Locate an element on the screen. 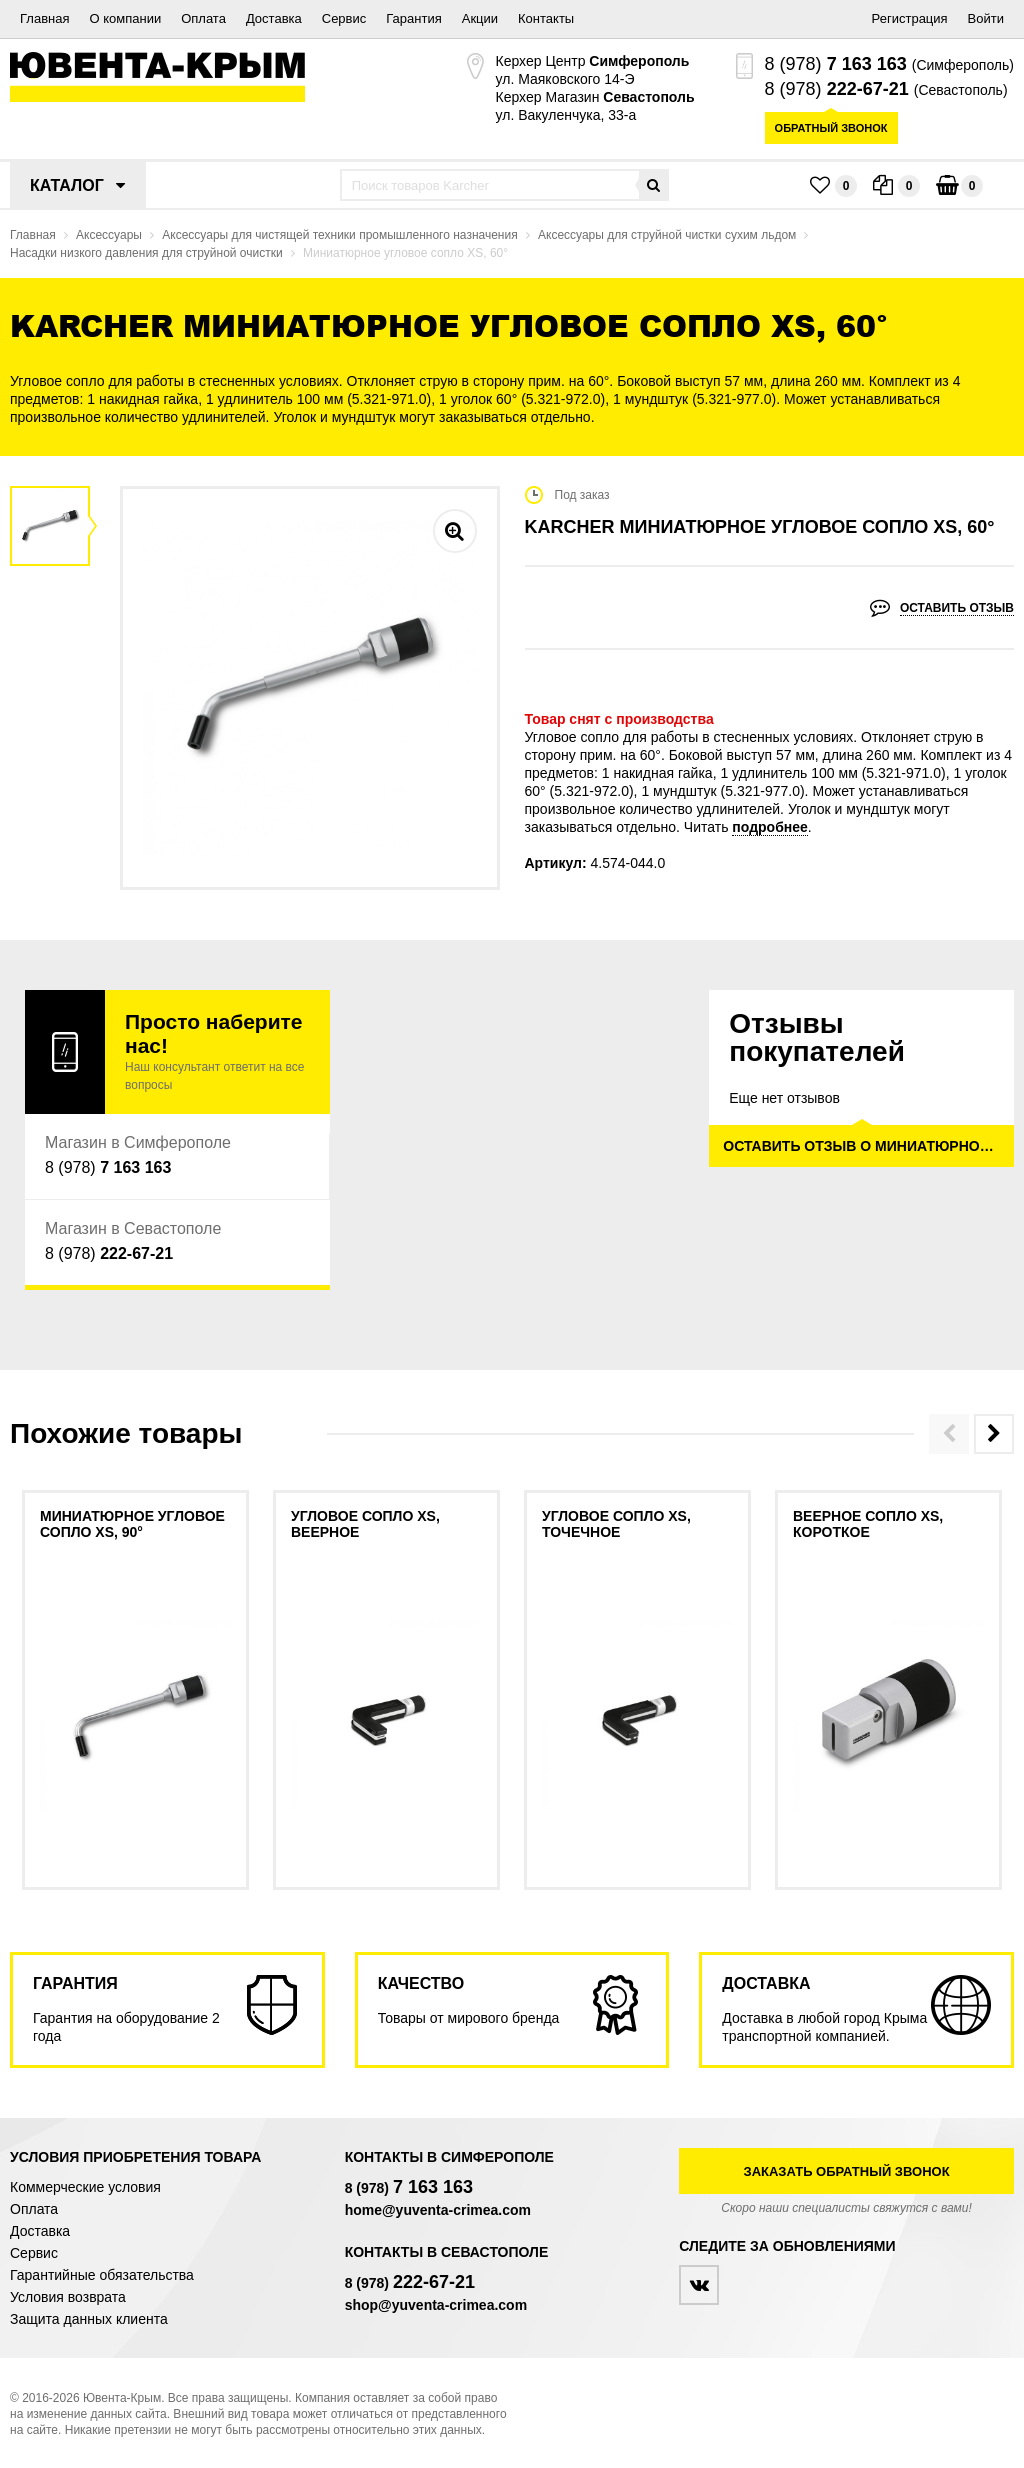 Image resolution: width=1024 pixels, height=2468 pixels. Гарантия is located at coordinates (413, 18).